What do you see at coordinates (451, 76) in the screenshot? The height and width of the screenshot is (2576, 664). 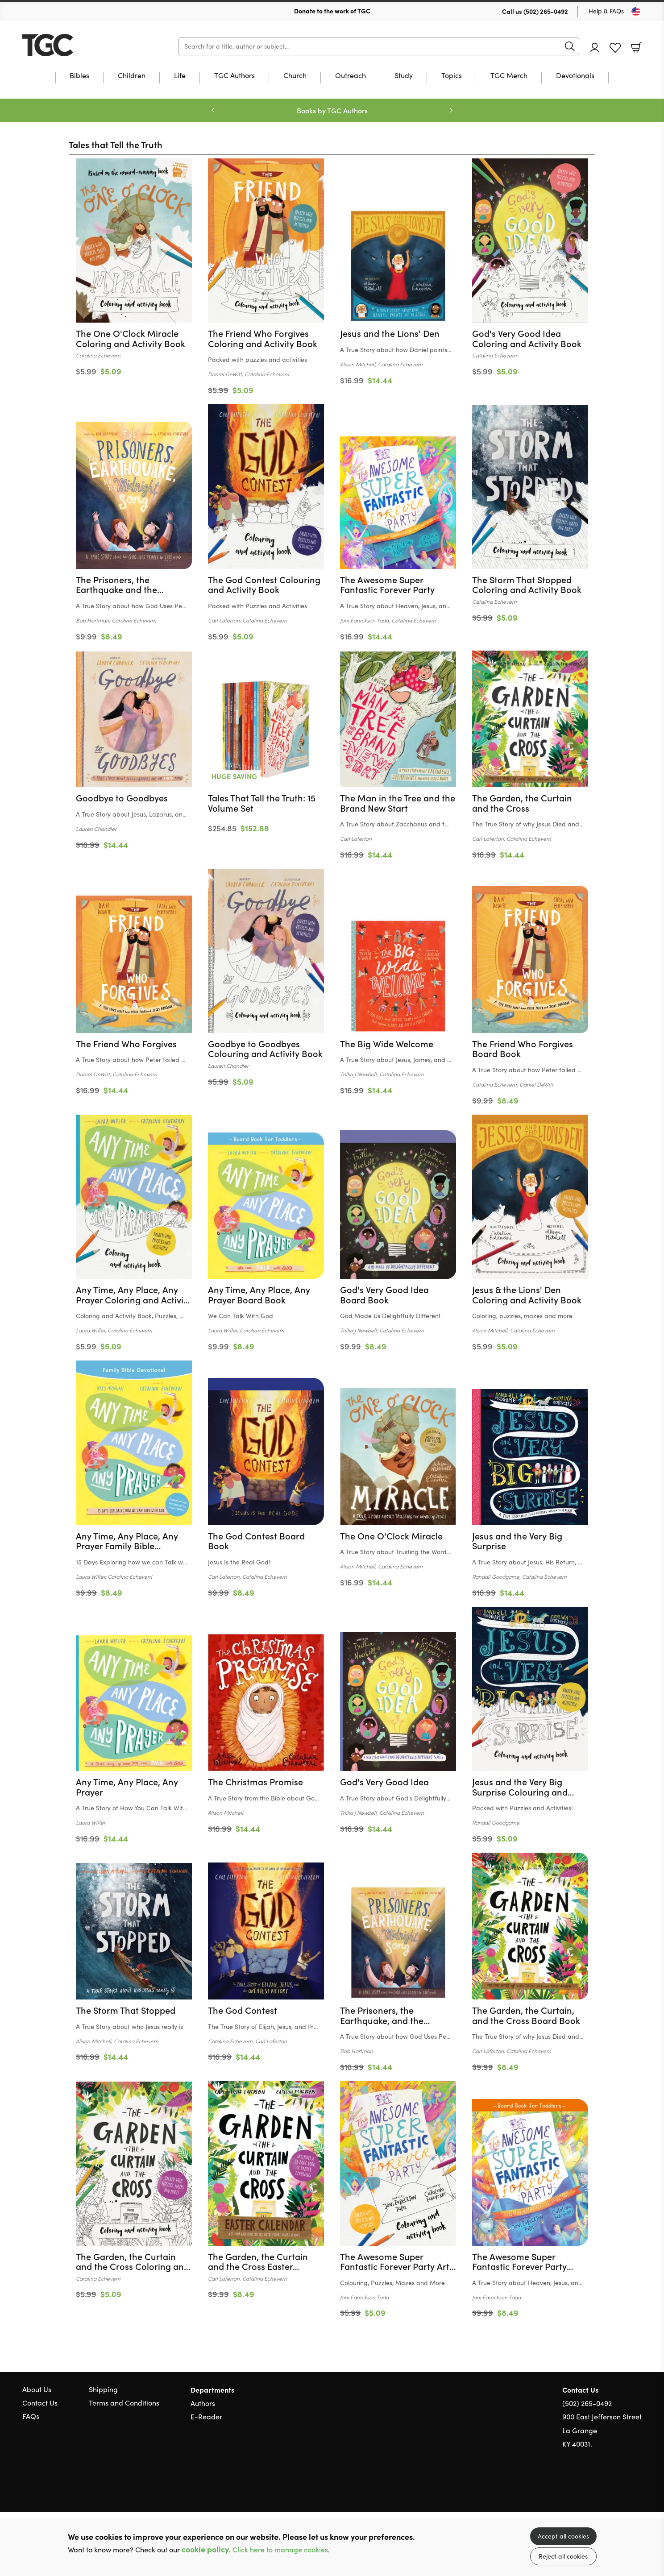 I see `Topics` at bounding box center [451, 76].